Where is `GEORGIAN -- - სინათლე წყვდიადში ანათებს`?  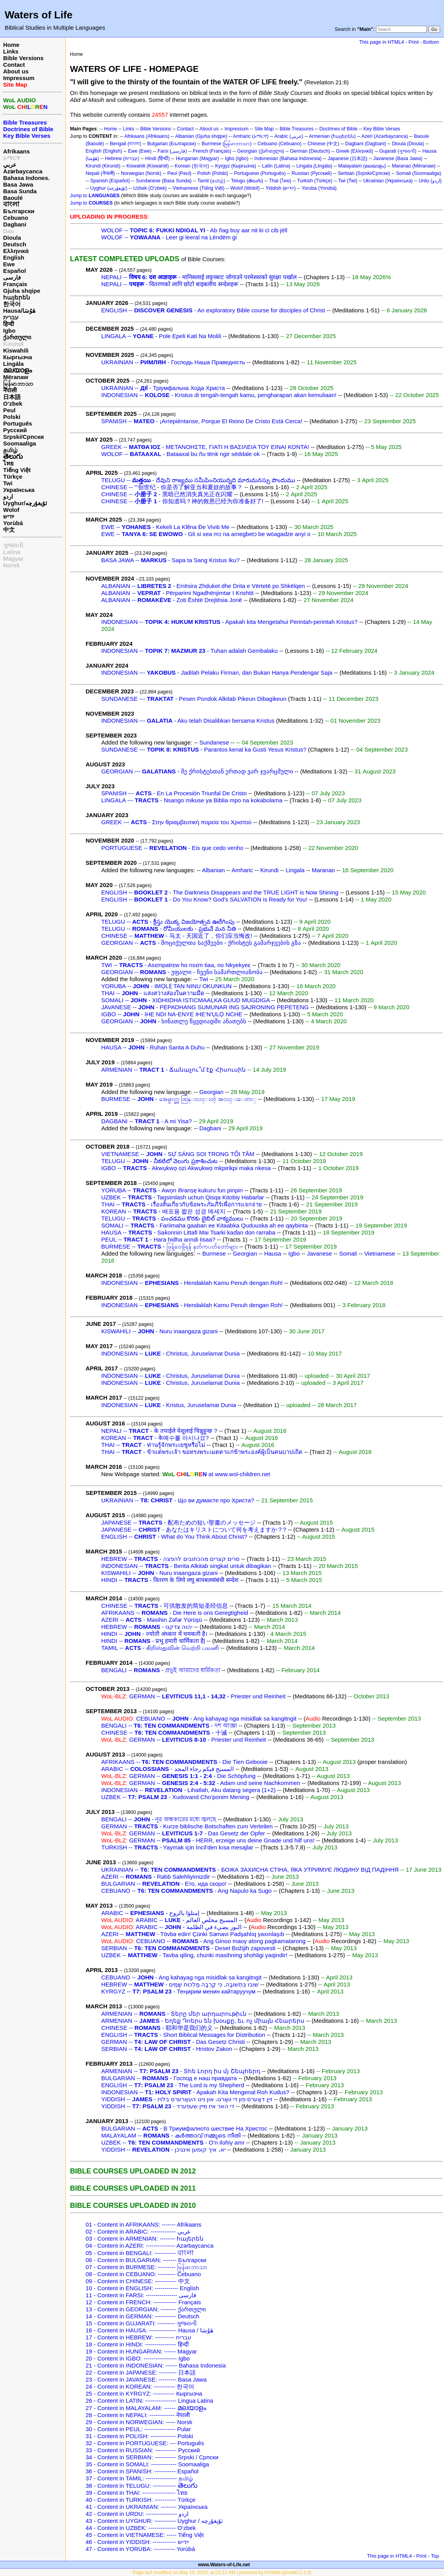 GEORGIAN -- - სინათლე წყვდიადში ანათებს is located at coordinates (173, 1021).